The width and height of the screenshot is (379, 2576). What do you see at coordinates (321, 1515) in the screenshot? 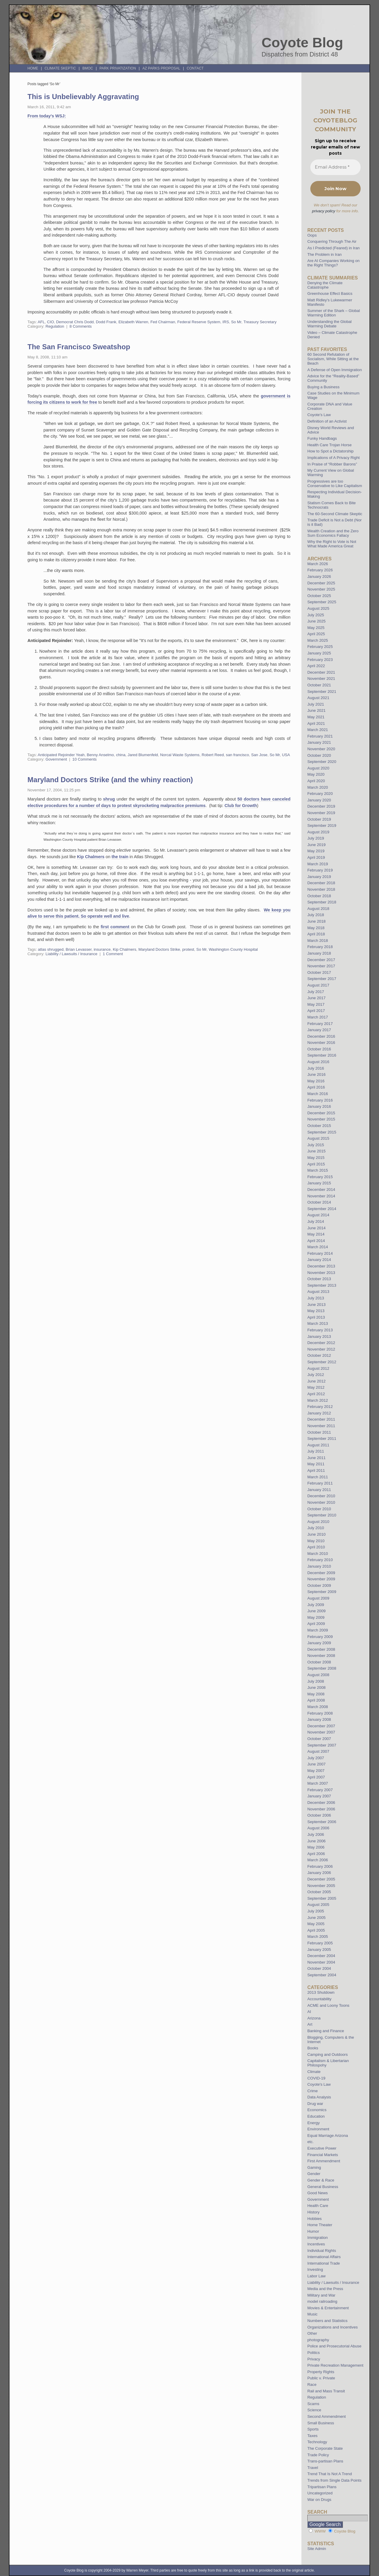
I see `September 2010` at bounding box center [321, 1515].